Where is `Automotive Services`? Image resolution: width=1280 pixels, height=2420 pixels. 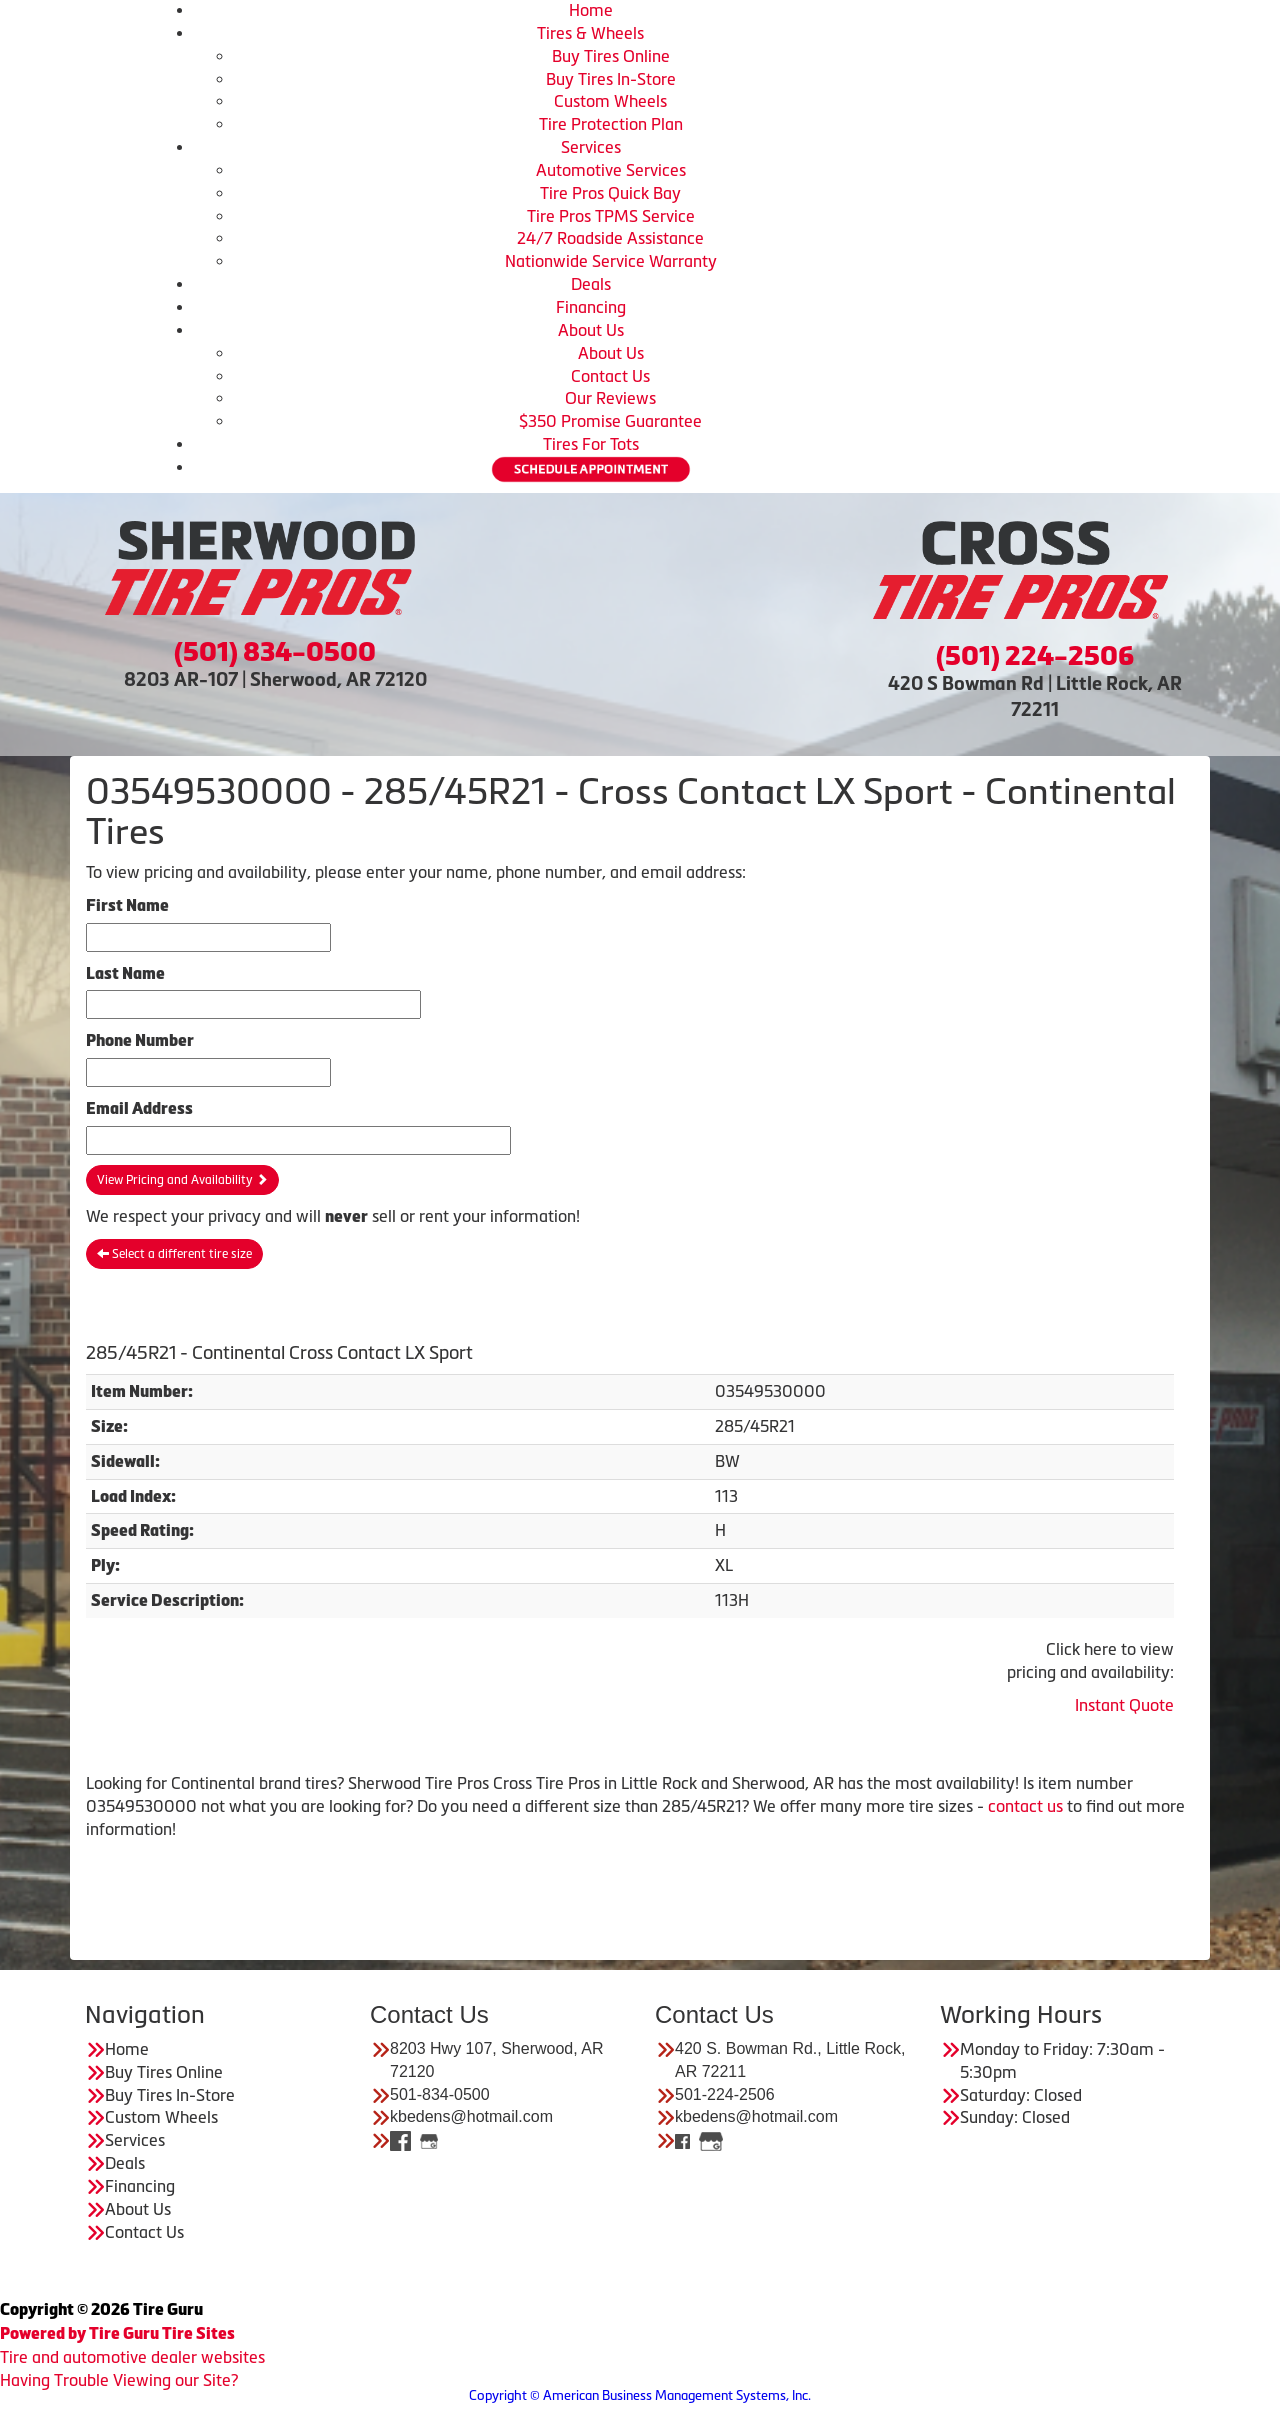
Automotive Services is located at coordinates (611, 170).